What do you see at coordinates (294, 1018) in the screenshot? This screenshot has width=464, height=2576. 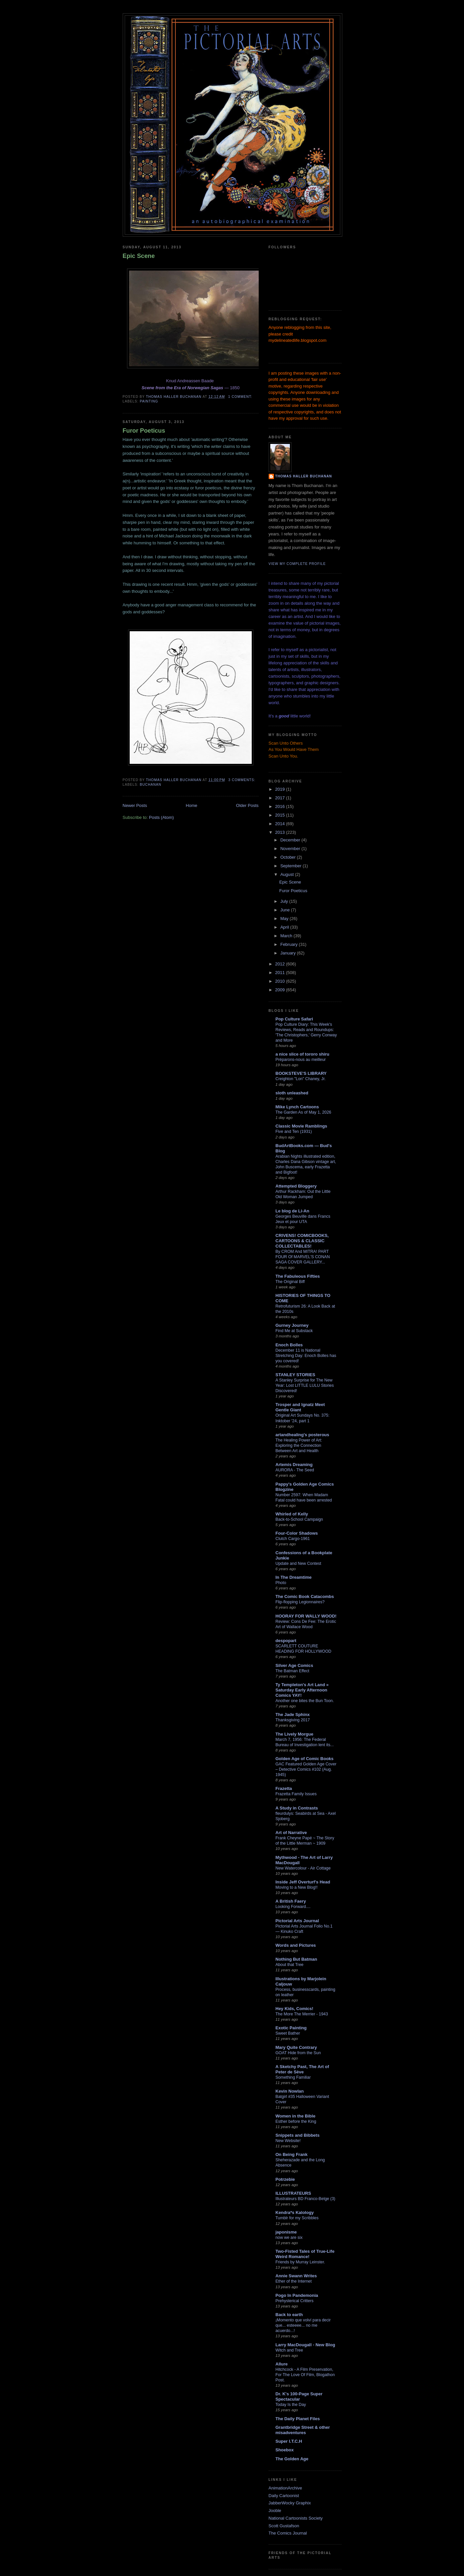 I see `Pop Culture Safari` at bounding box center [294, 1018].